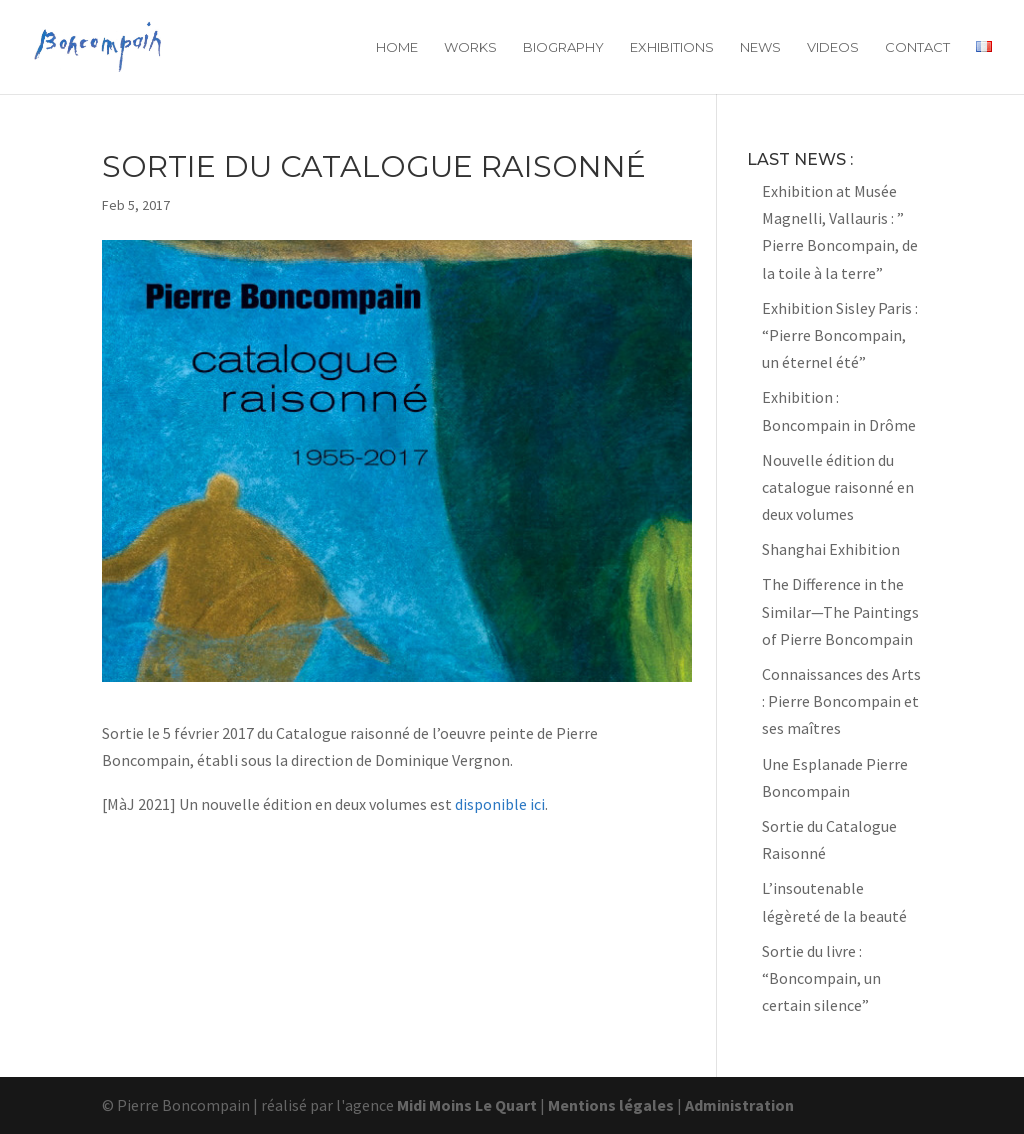 This screenshot has width=1024, height=1134. What do you see at coordinates (841, 701) in the screenshot?
I see `Connaissances des Arts : Pierre Boncompain et ses maîtres` at bounding box center [841, 701].